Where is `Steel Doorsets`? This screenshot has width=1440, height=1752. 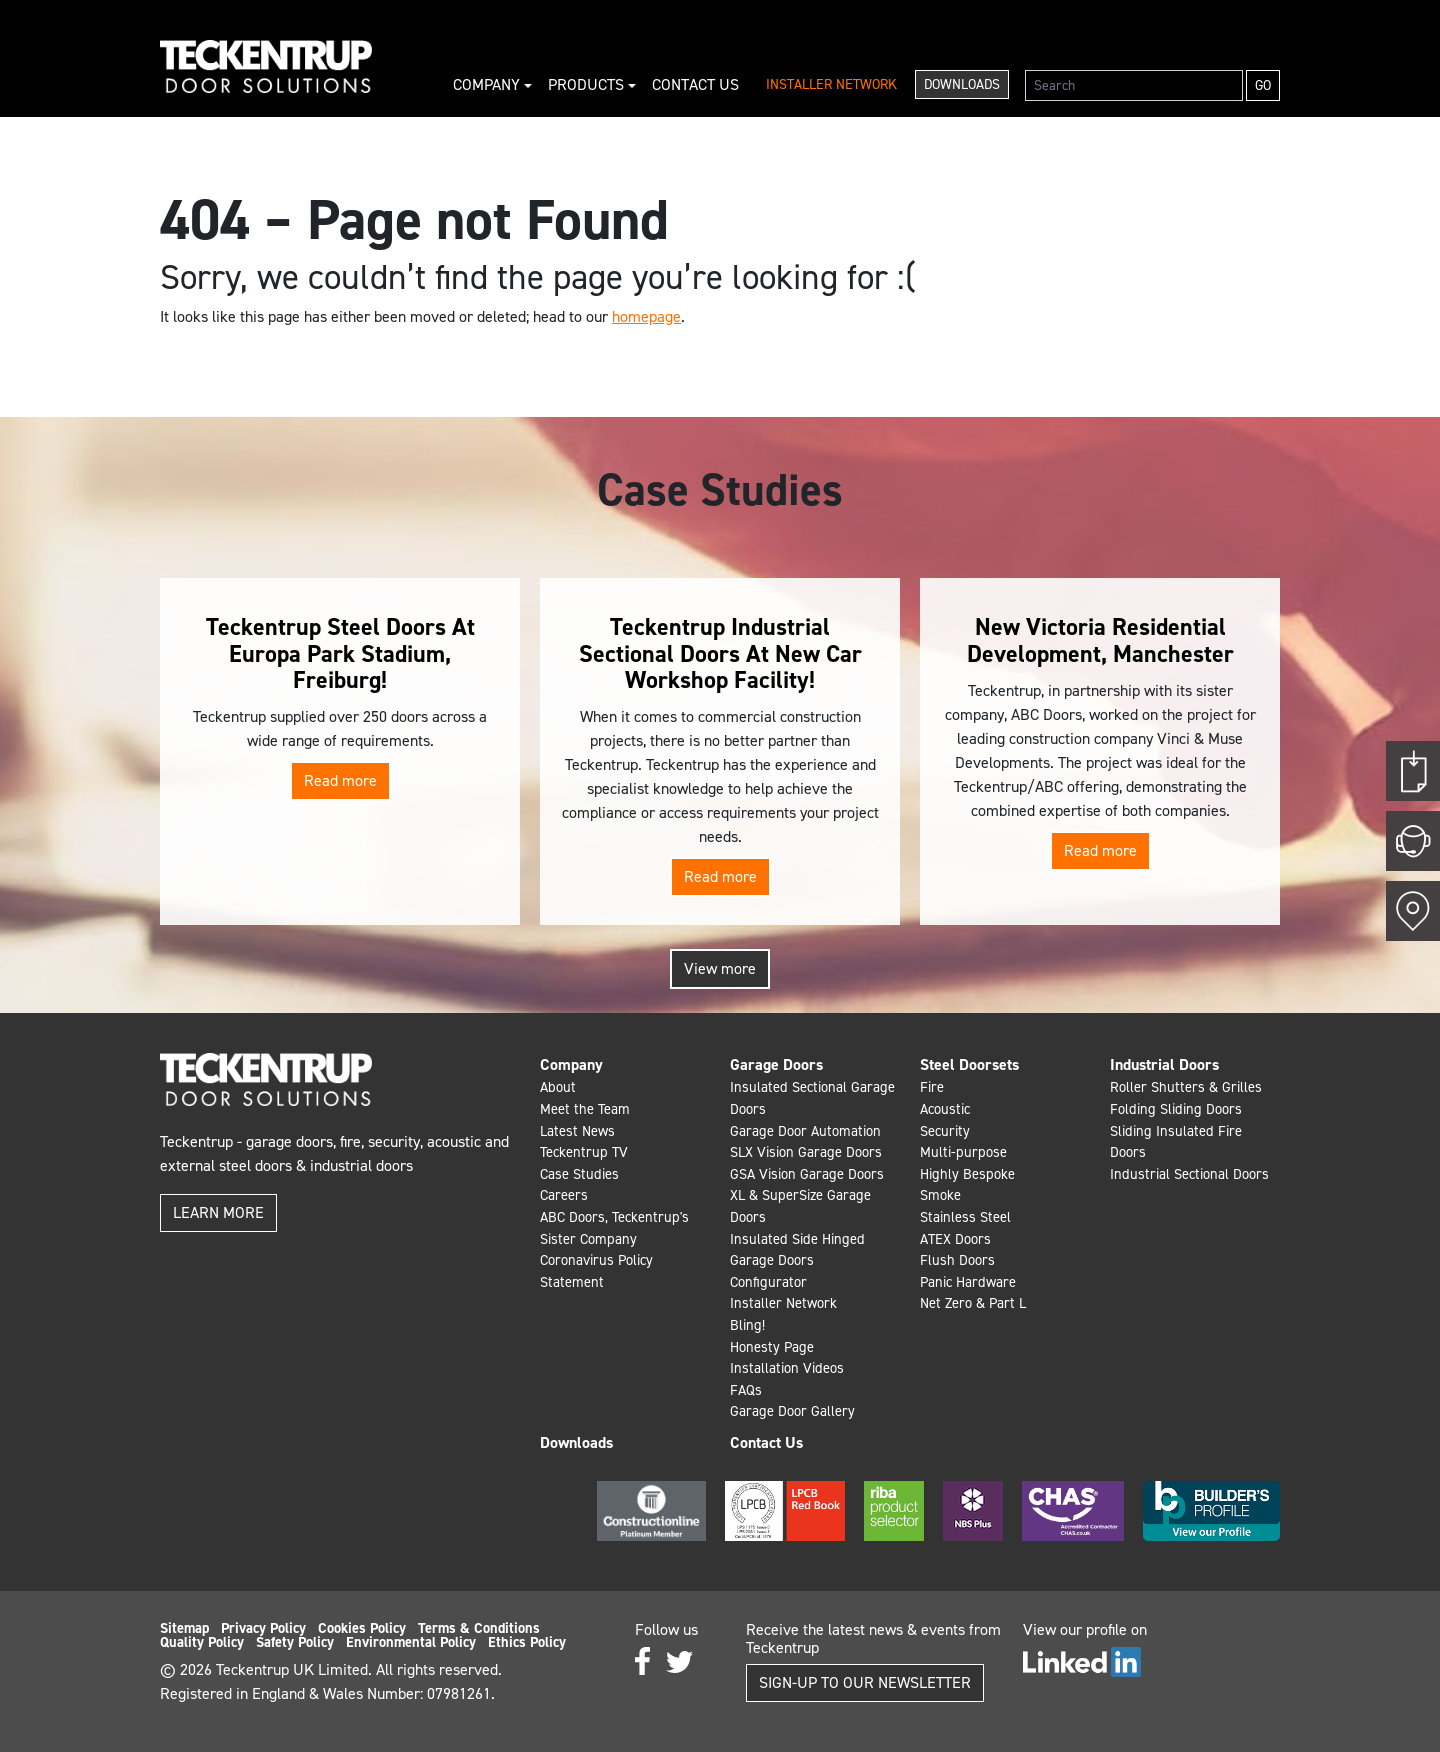
Steel Doorsets is located at coordinates (969, 1064).